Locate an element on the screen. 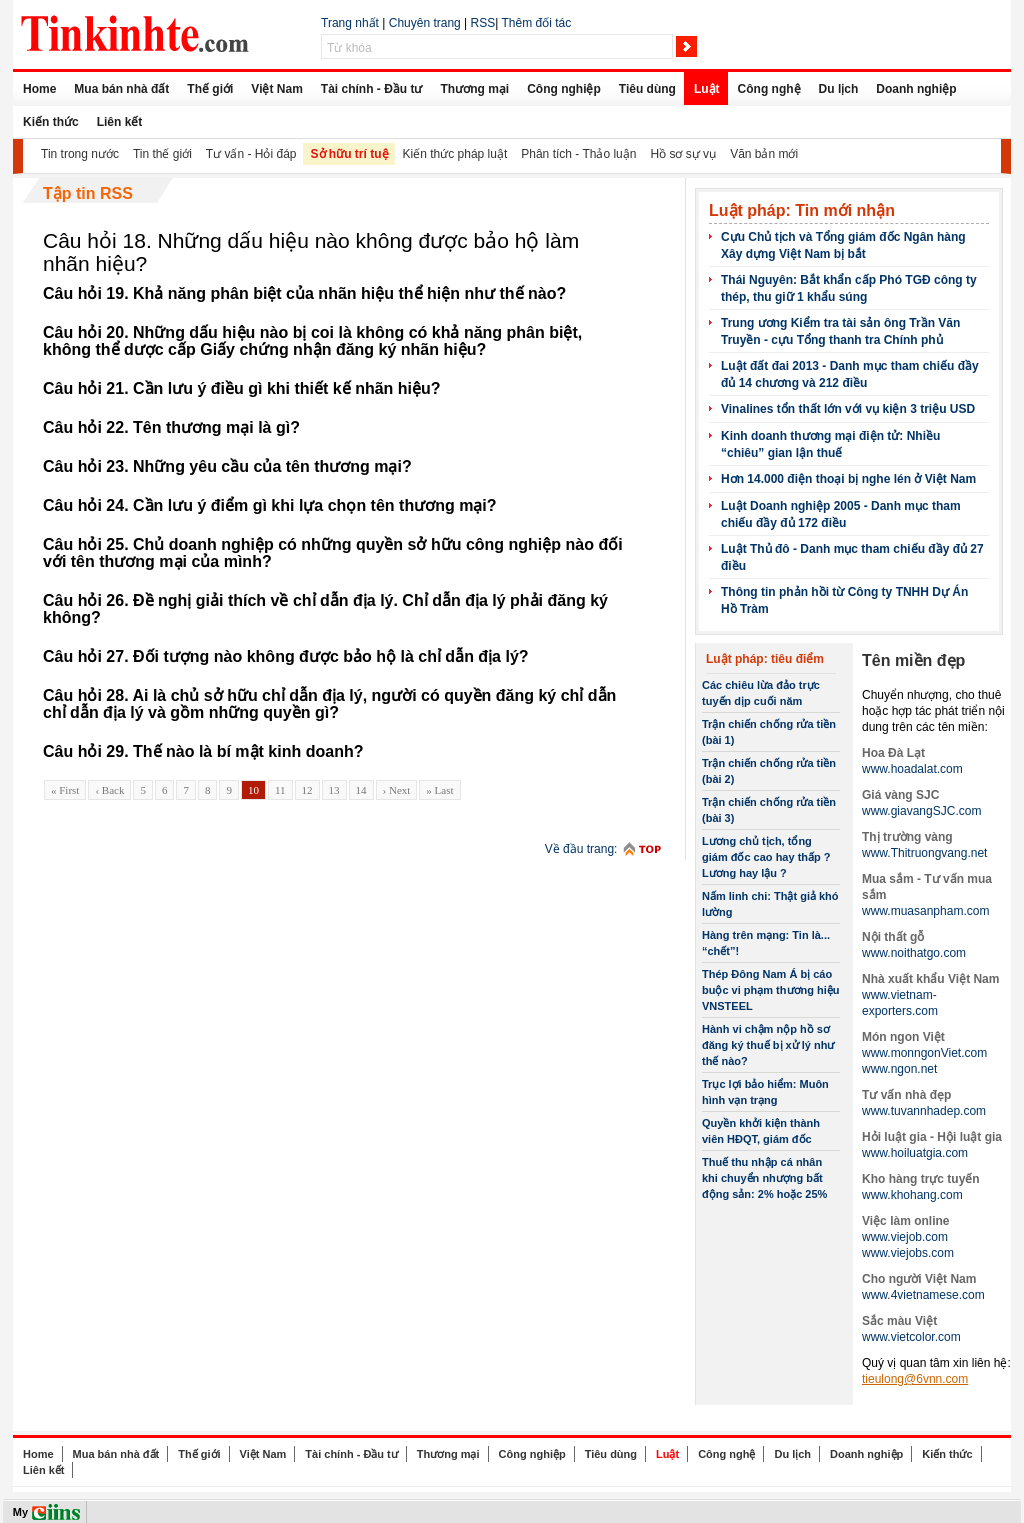 The width and height of the screenshot is (1024, 1523). www.tuvannhadep.com is located at coordinates (924, 1111).